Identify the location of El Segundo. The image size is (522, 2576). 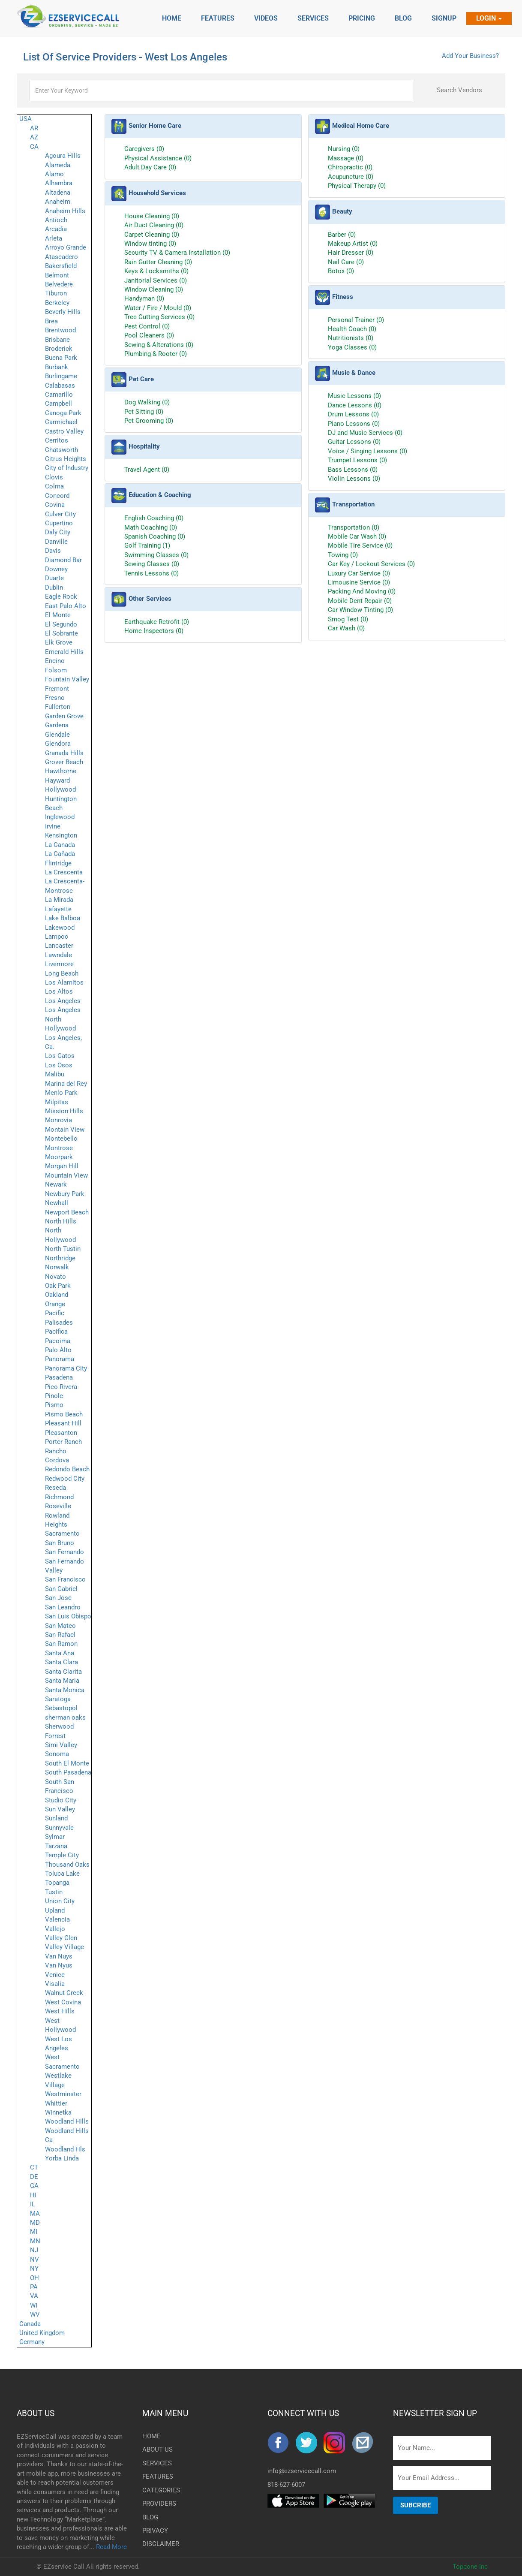
(61, 624).